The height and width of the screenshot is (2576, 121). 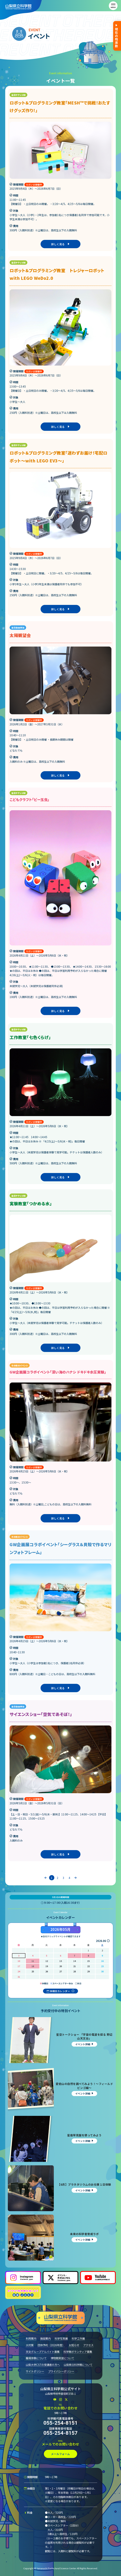 What do you see at coordinates (46, 1961) in the screenshot?
I see `12` at bounding box center [46, 1961].